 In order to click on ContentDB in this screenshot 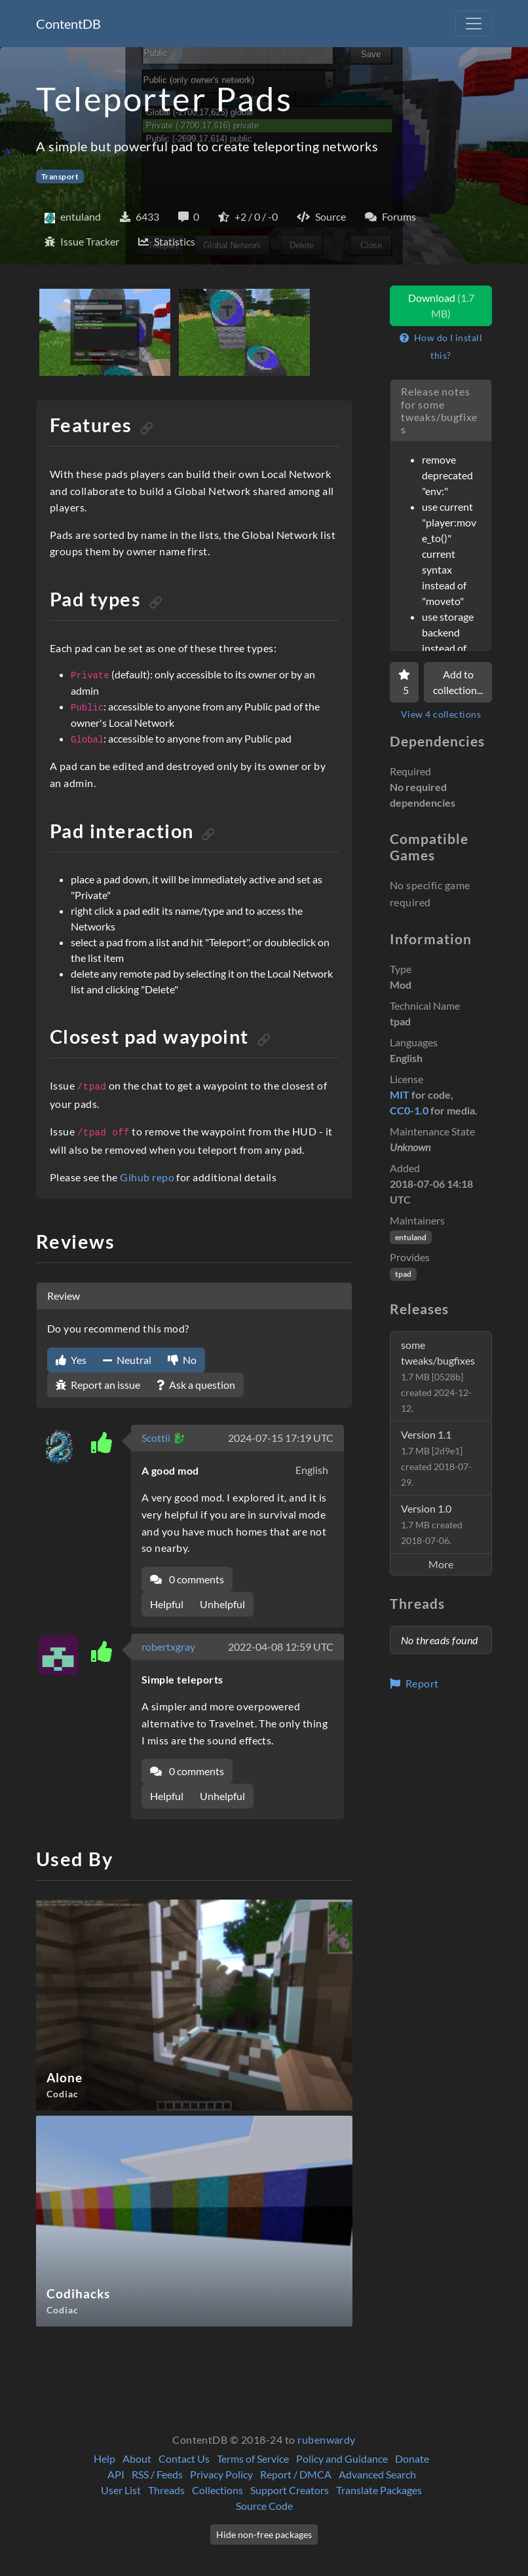, I will do `click(68, 23)`.